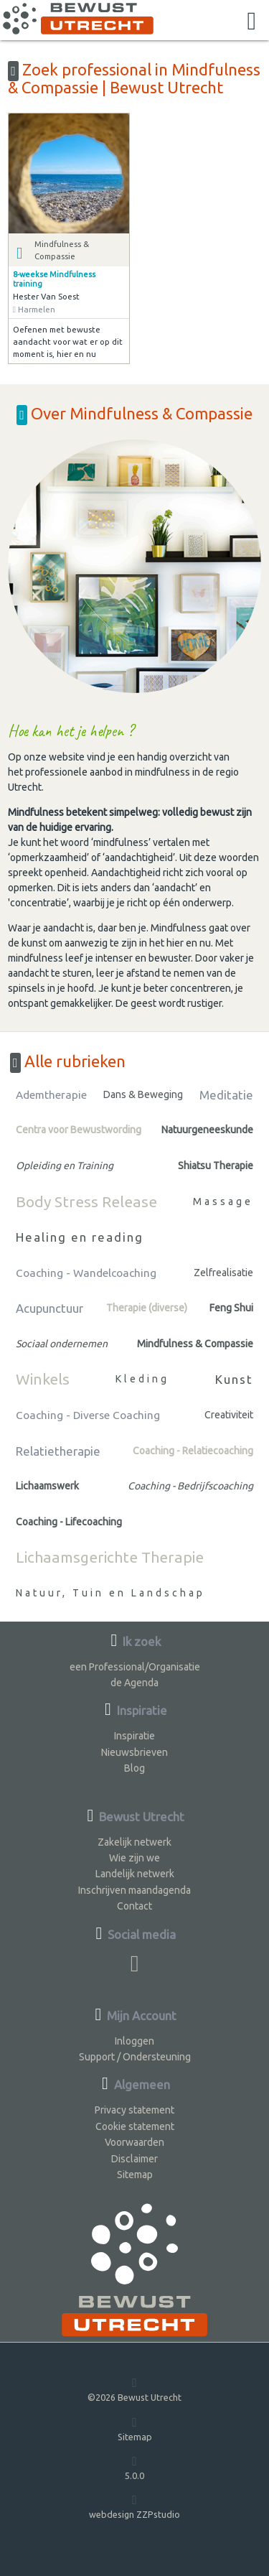 The image size is (269, 2576). What do you see at coordinates (231, 1307) in the screenshot?
I see `Feng Shui` at bounding box center [231, 1307].